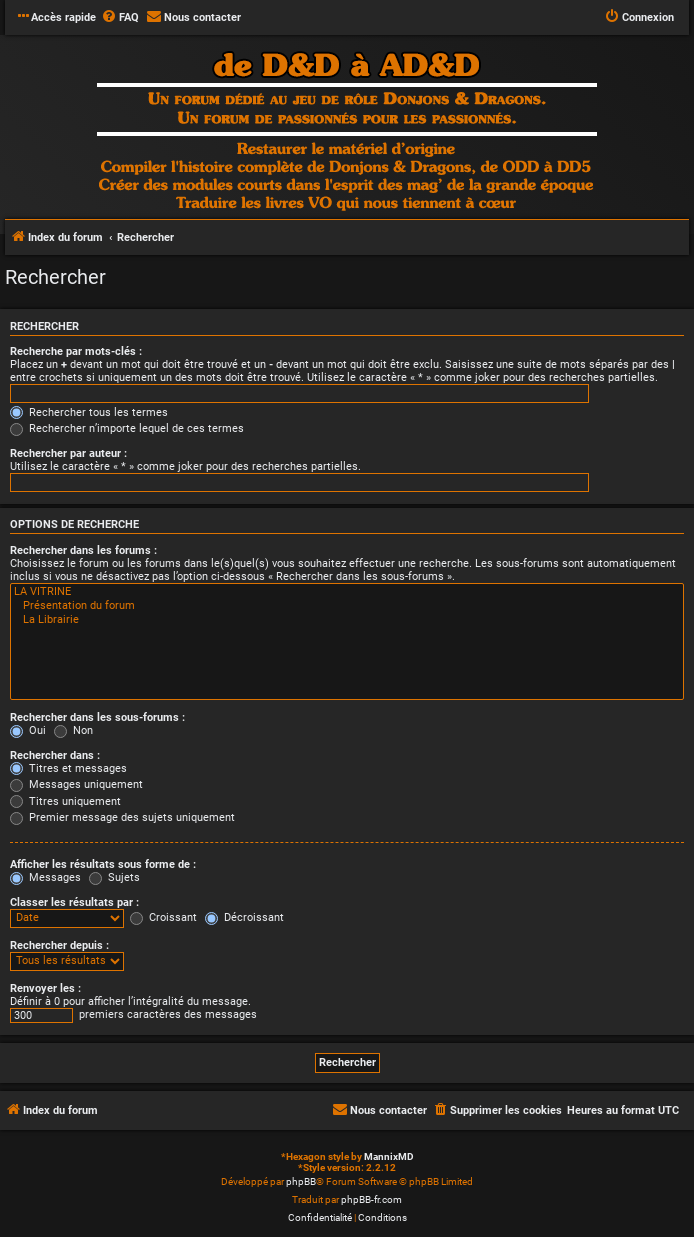 The height and width of the screenshot is (1237, 694). I want to click on Non, so click(73, 730).